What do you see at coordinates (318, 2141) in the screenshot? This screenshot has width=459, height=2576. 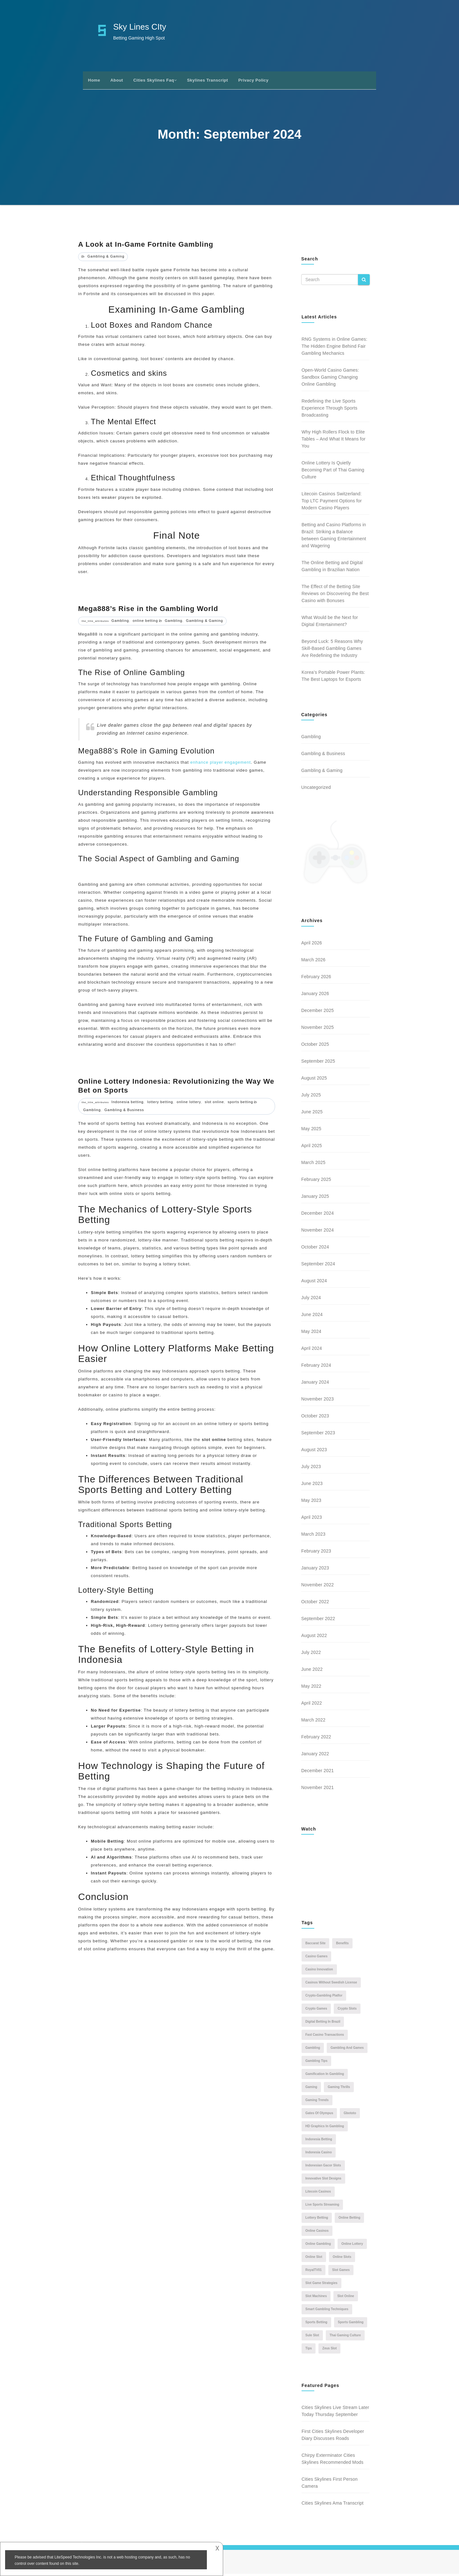 I see `Indonesia betting [Indonesia betting (1 item)]` at bounding box center [318, 2141].